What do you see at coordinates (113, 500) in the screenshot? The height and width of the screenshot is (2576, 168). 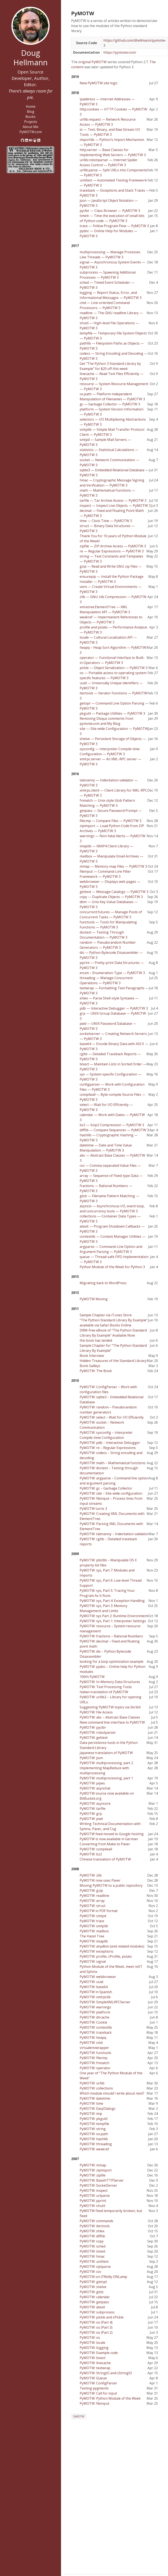 I see `tarfile — Tar Archive Access — PyMOTW 3` at bounding box center [113, 500].